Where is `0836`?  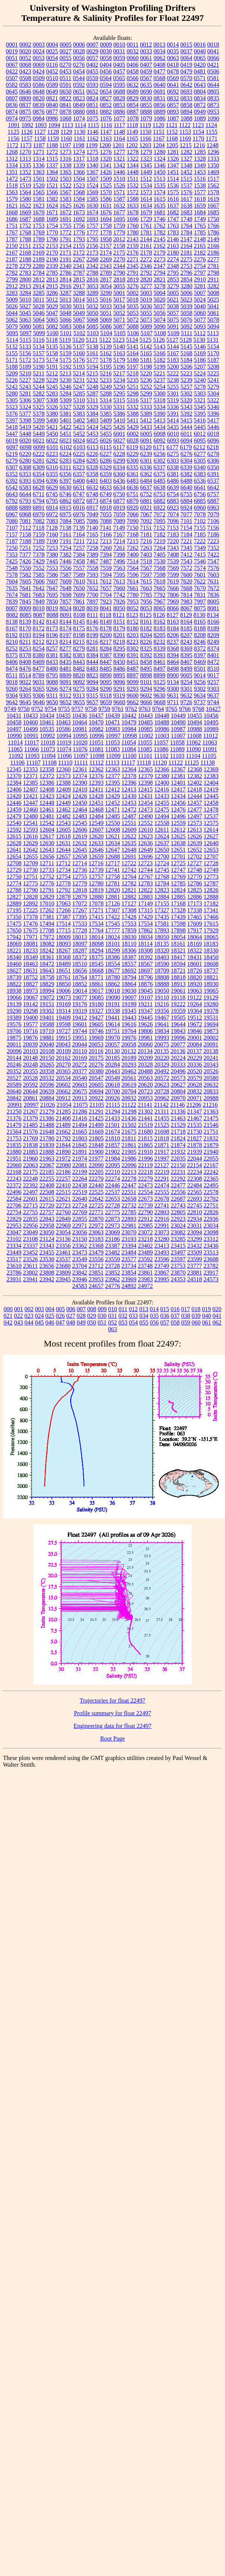
0836 is located at coordinates (12, 105).